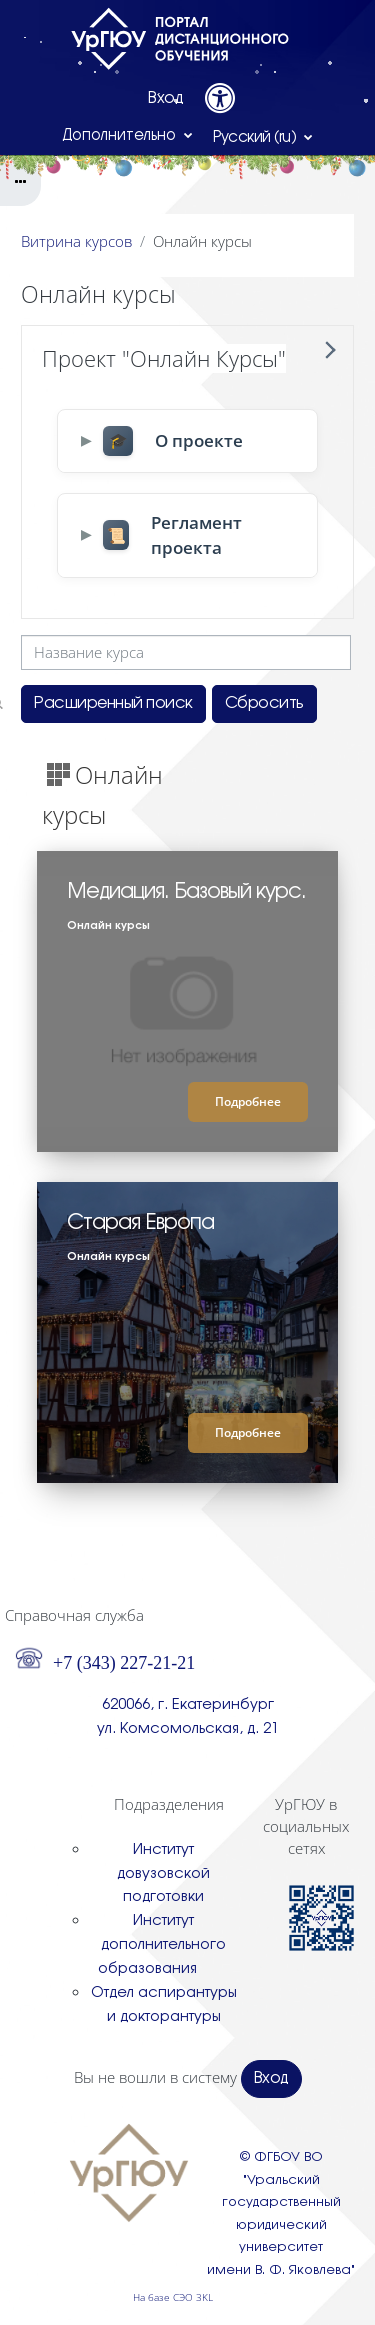 The width and height of the screenshot is (375, 2325). Describe the element at coordinates (76, 241) in the screenshot. I see `Витрина курсов` at that location.